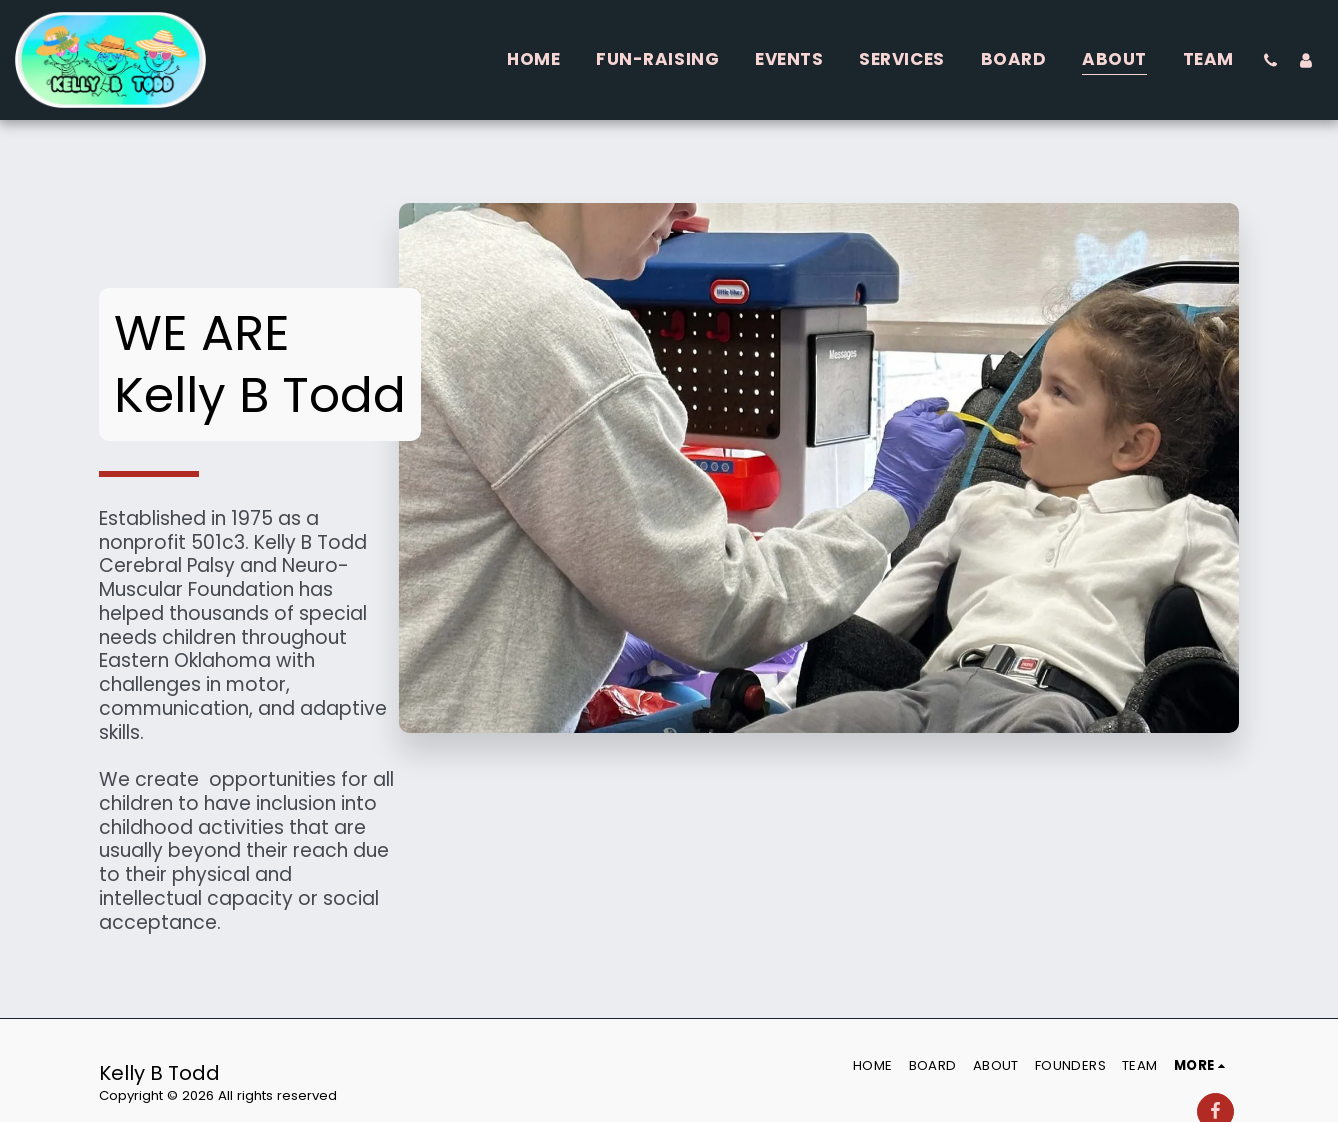  I want to click on [button], so click(1270, 60).